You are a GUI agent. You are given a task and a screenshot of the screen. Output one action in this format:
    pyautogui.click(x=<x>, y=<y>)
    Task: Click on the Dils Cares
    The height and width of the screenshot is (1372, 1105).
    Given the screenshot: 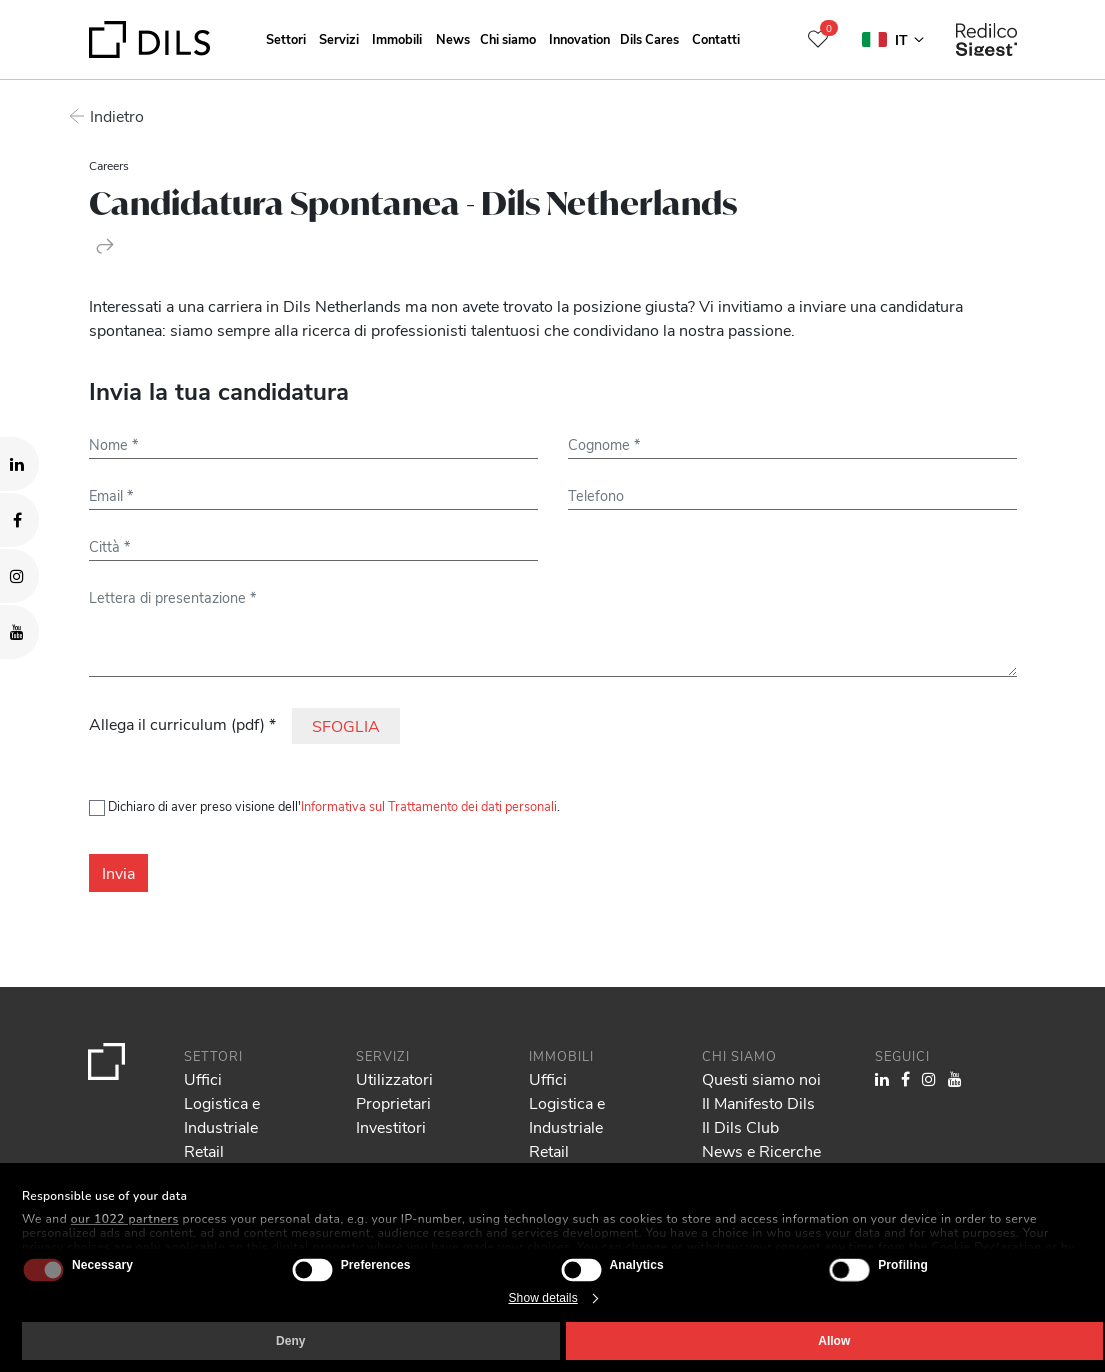 What is the action you would take?
    pyautogui.click(x=649, y=38)
    